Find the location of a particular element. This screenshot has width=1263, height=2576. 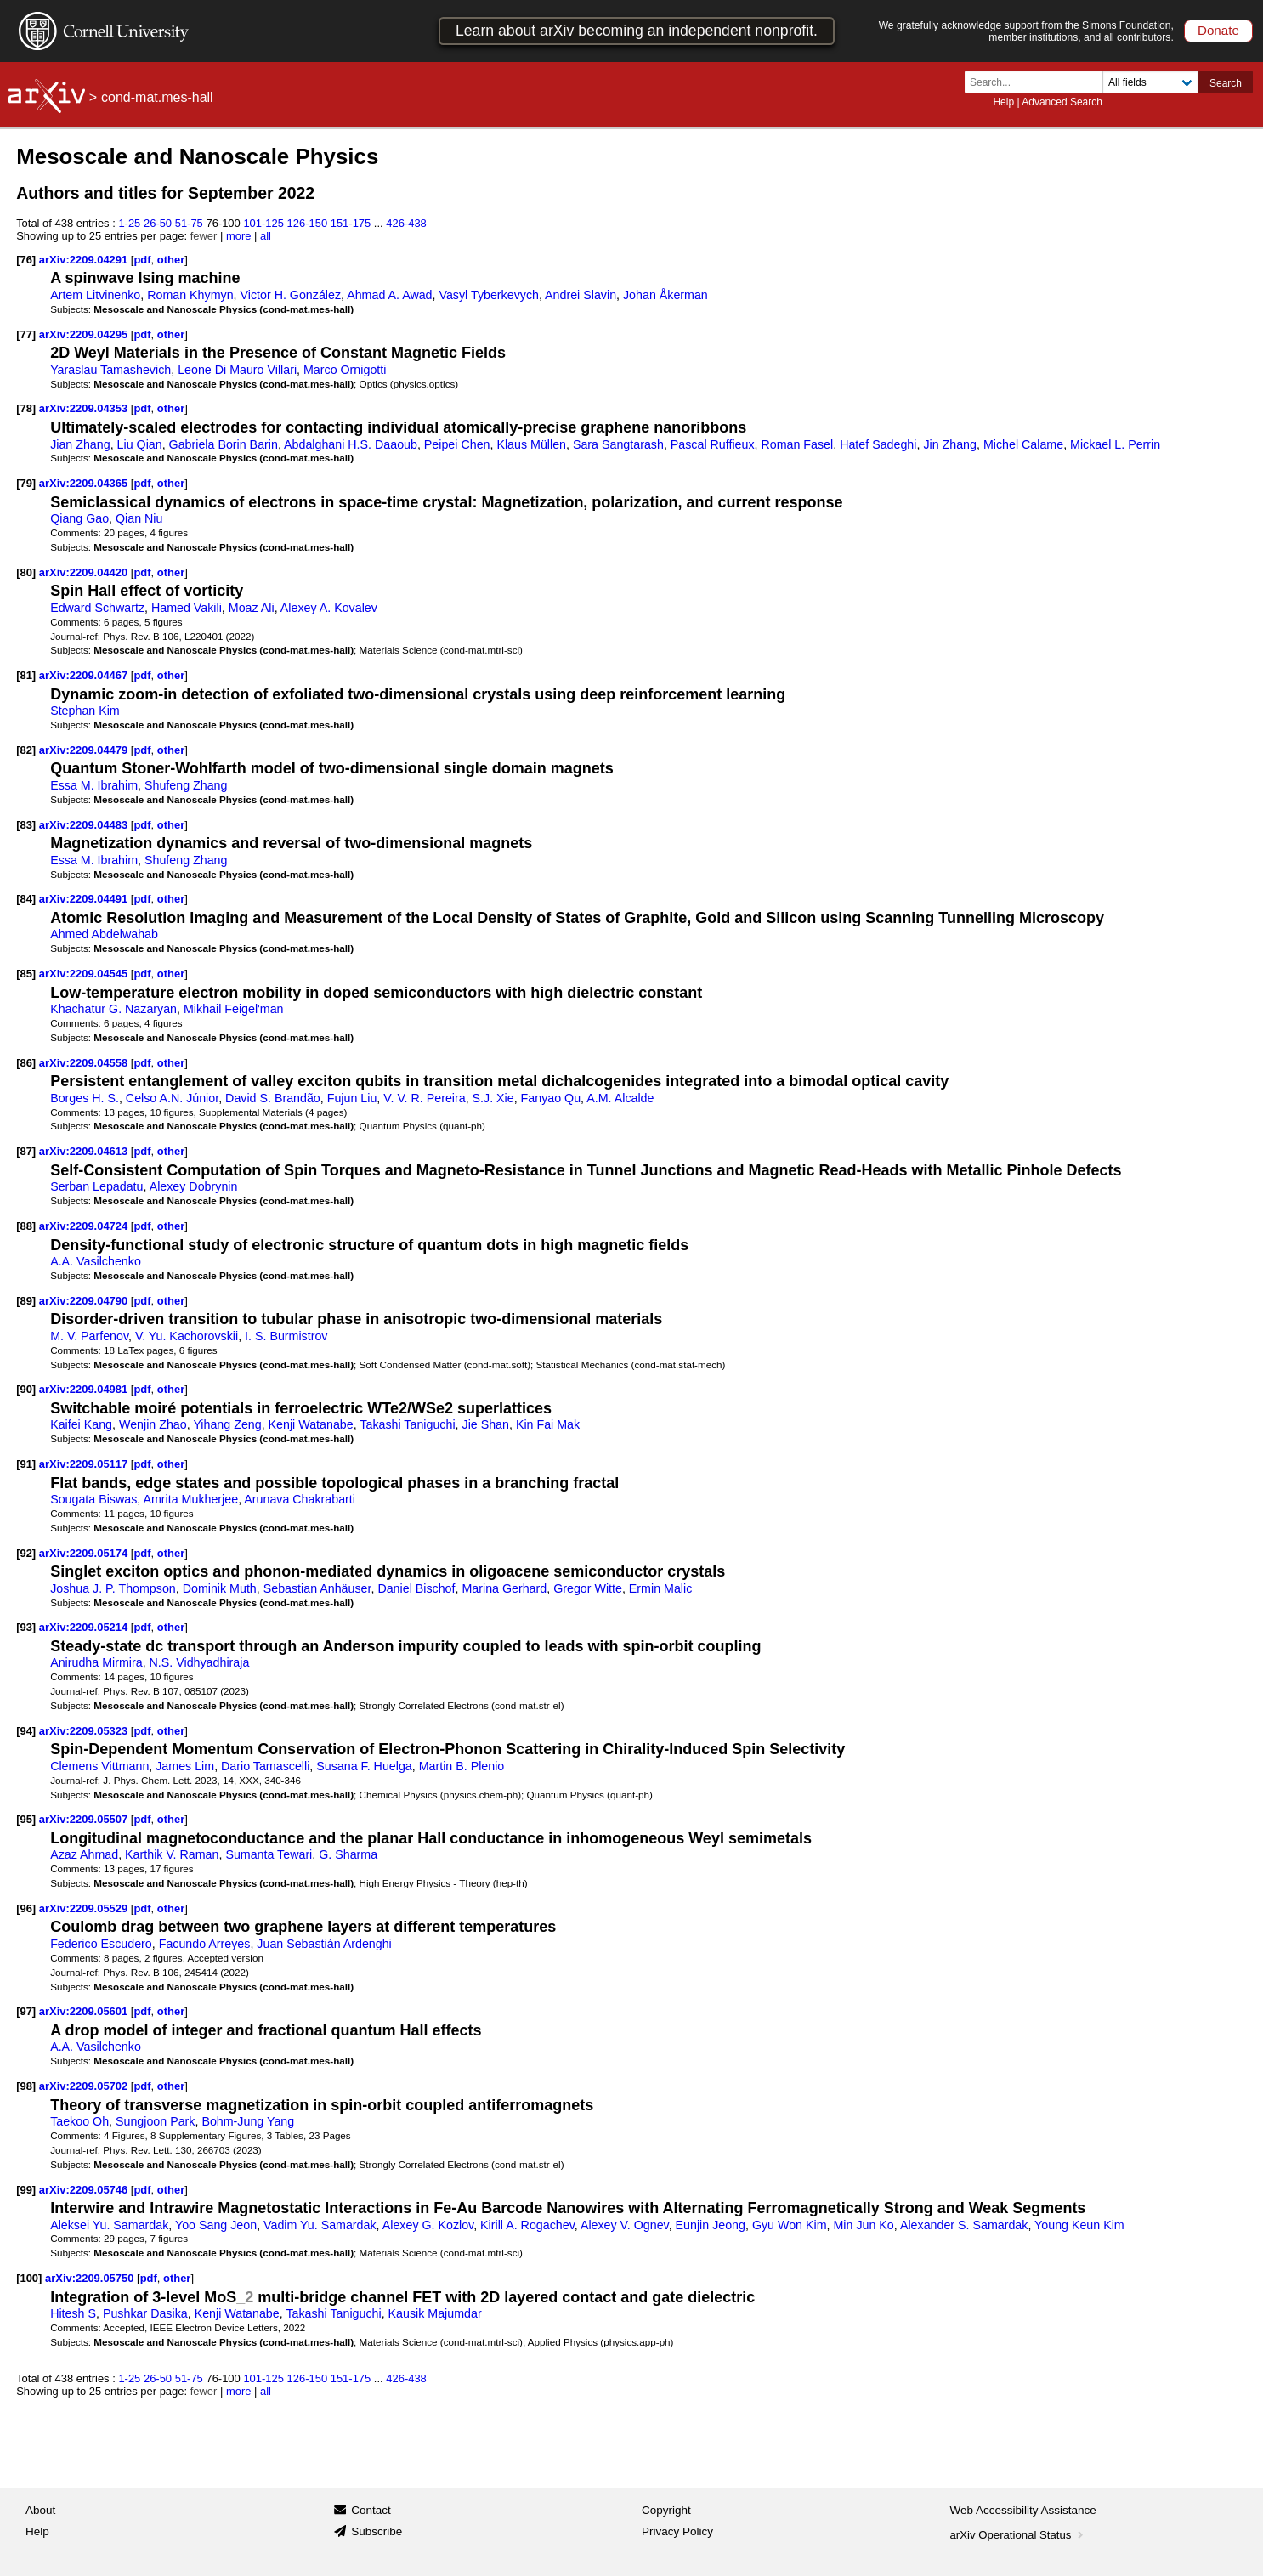

[95] is located at coordinates (26, 1819).